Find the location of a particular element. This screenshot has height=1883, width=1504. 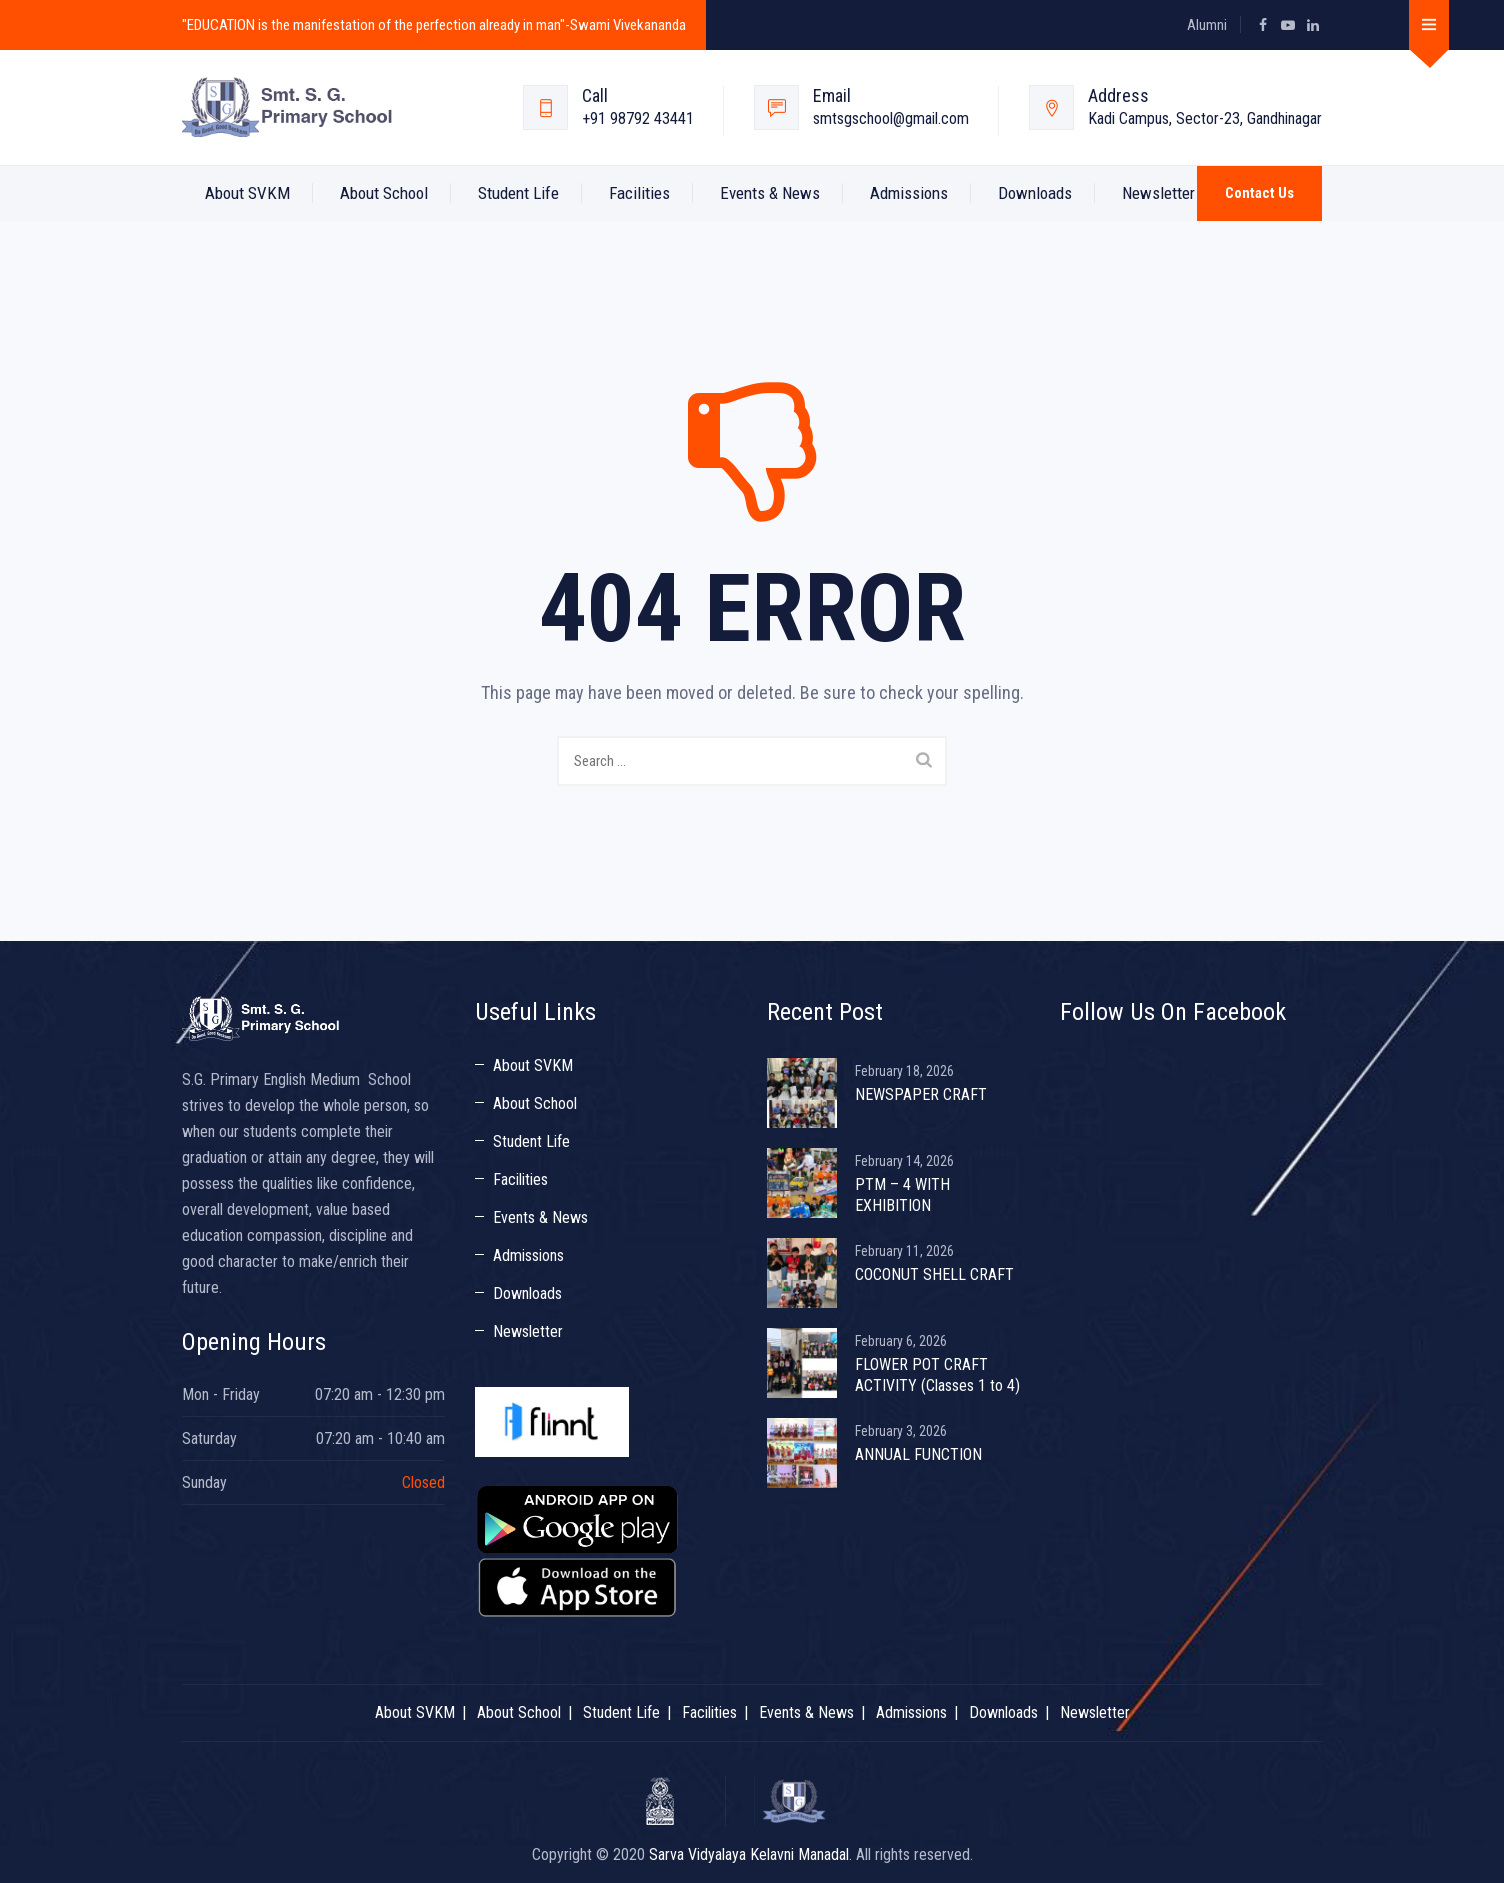

Sarva Vidyalaya Kelavni Manadal is located at coordinates (749, 1854).